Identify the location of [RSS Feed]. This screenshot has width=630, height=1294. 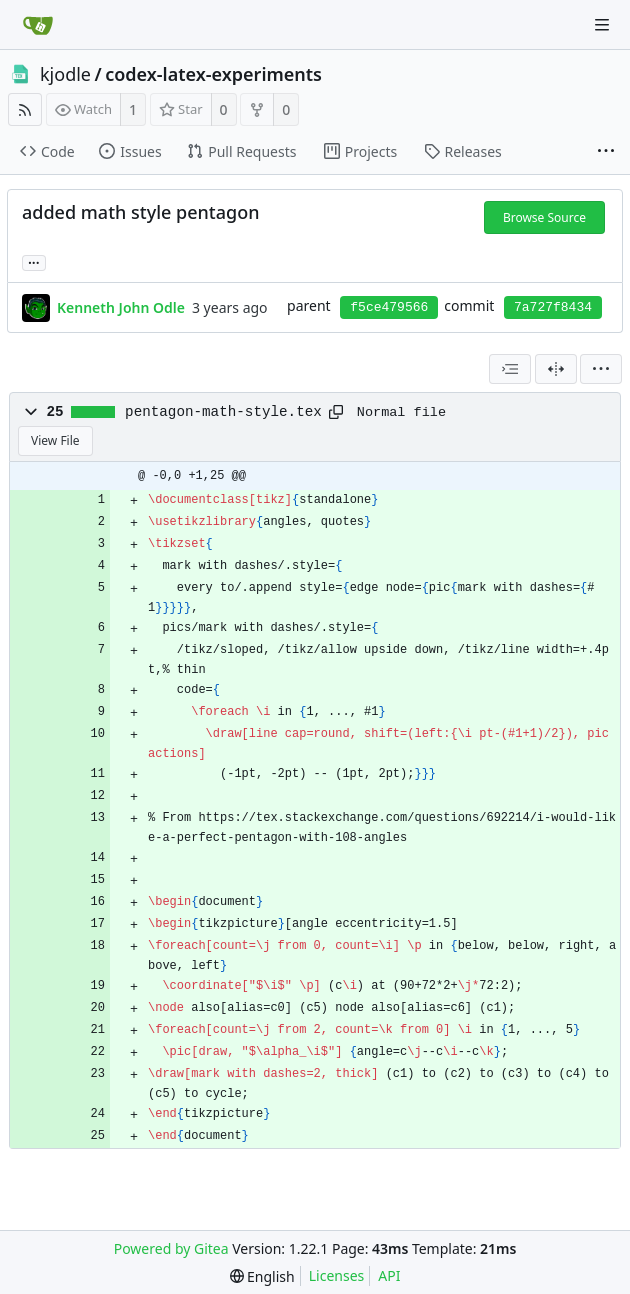
(25, 109).